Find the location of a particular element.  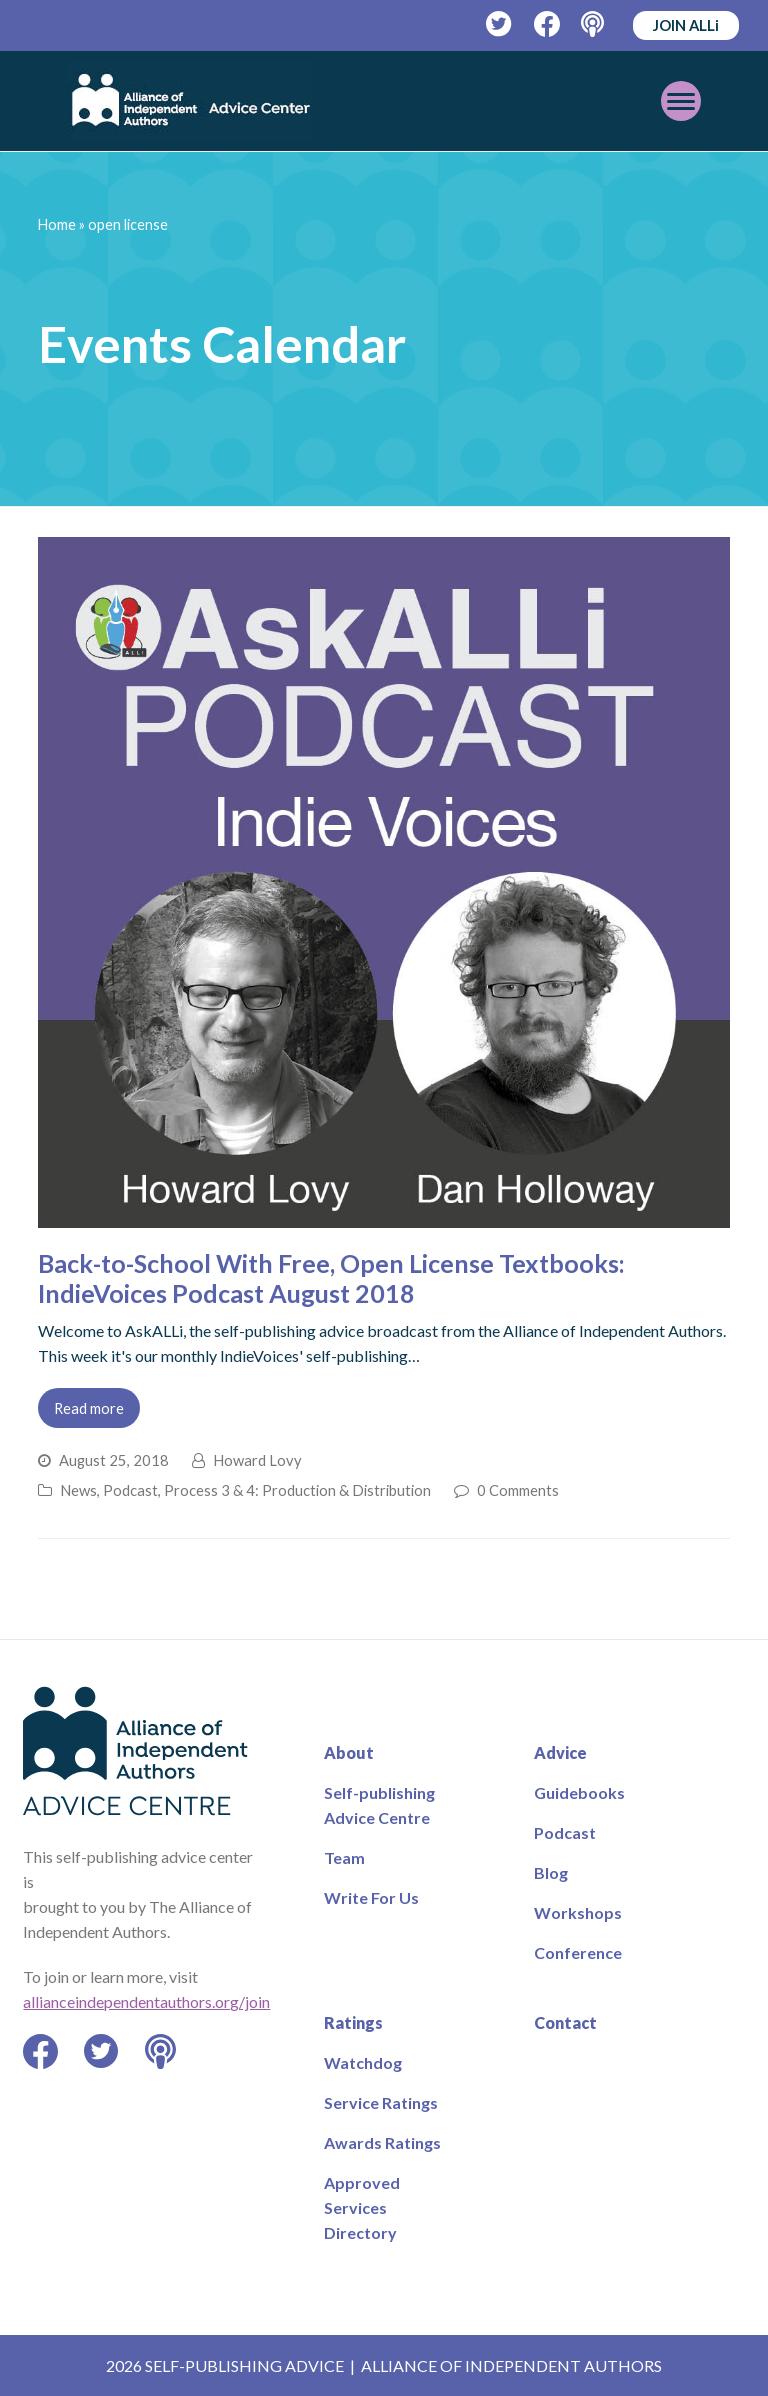

Team is located at coordinates (344, 1857).